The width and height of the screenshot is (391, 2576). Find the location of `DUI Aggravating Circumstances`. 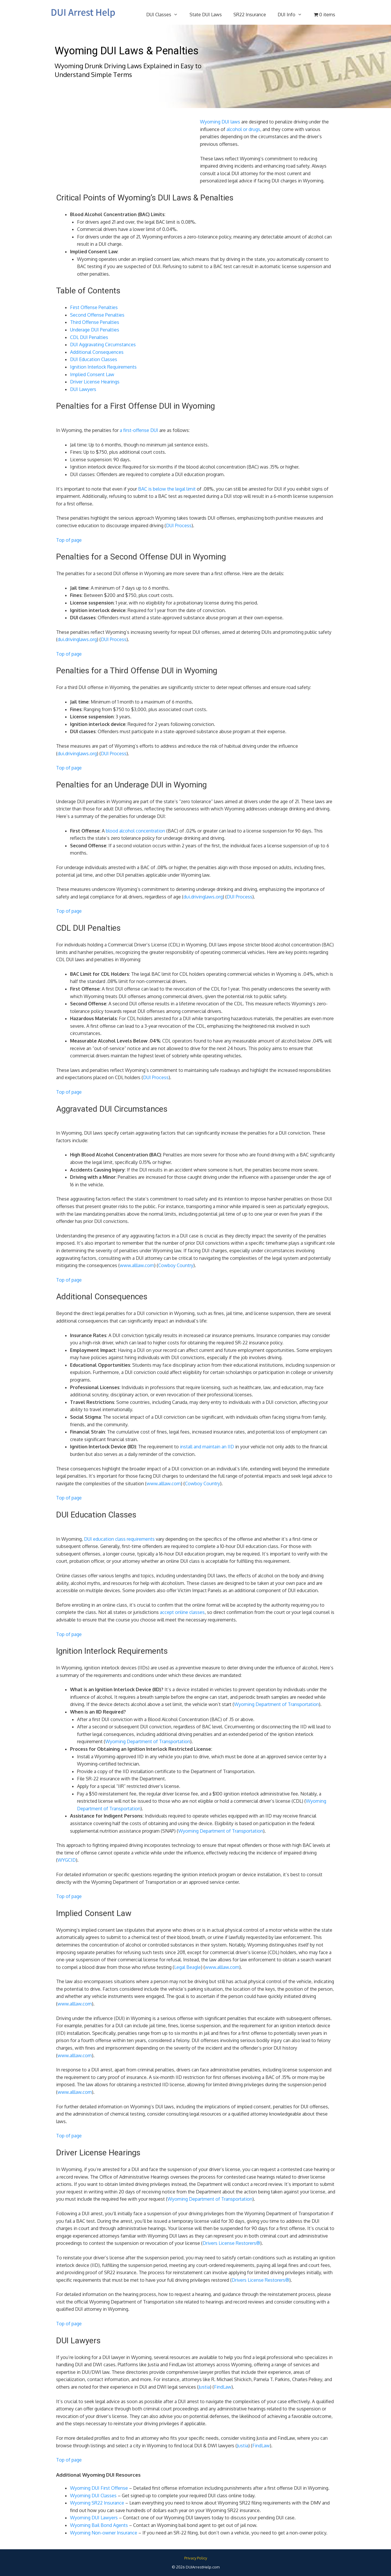

DUI Aggravating Circumstances is located at coordinates (103, 344).